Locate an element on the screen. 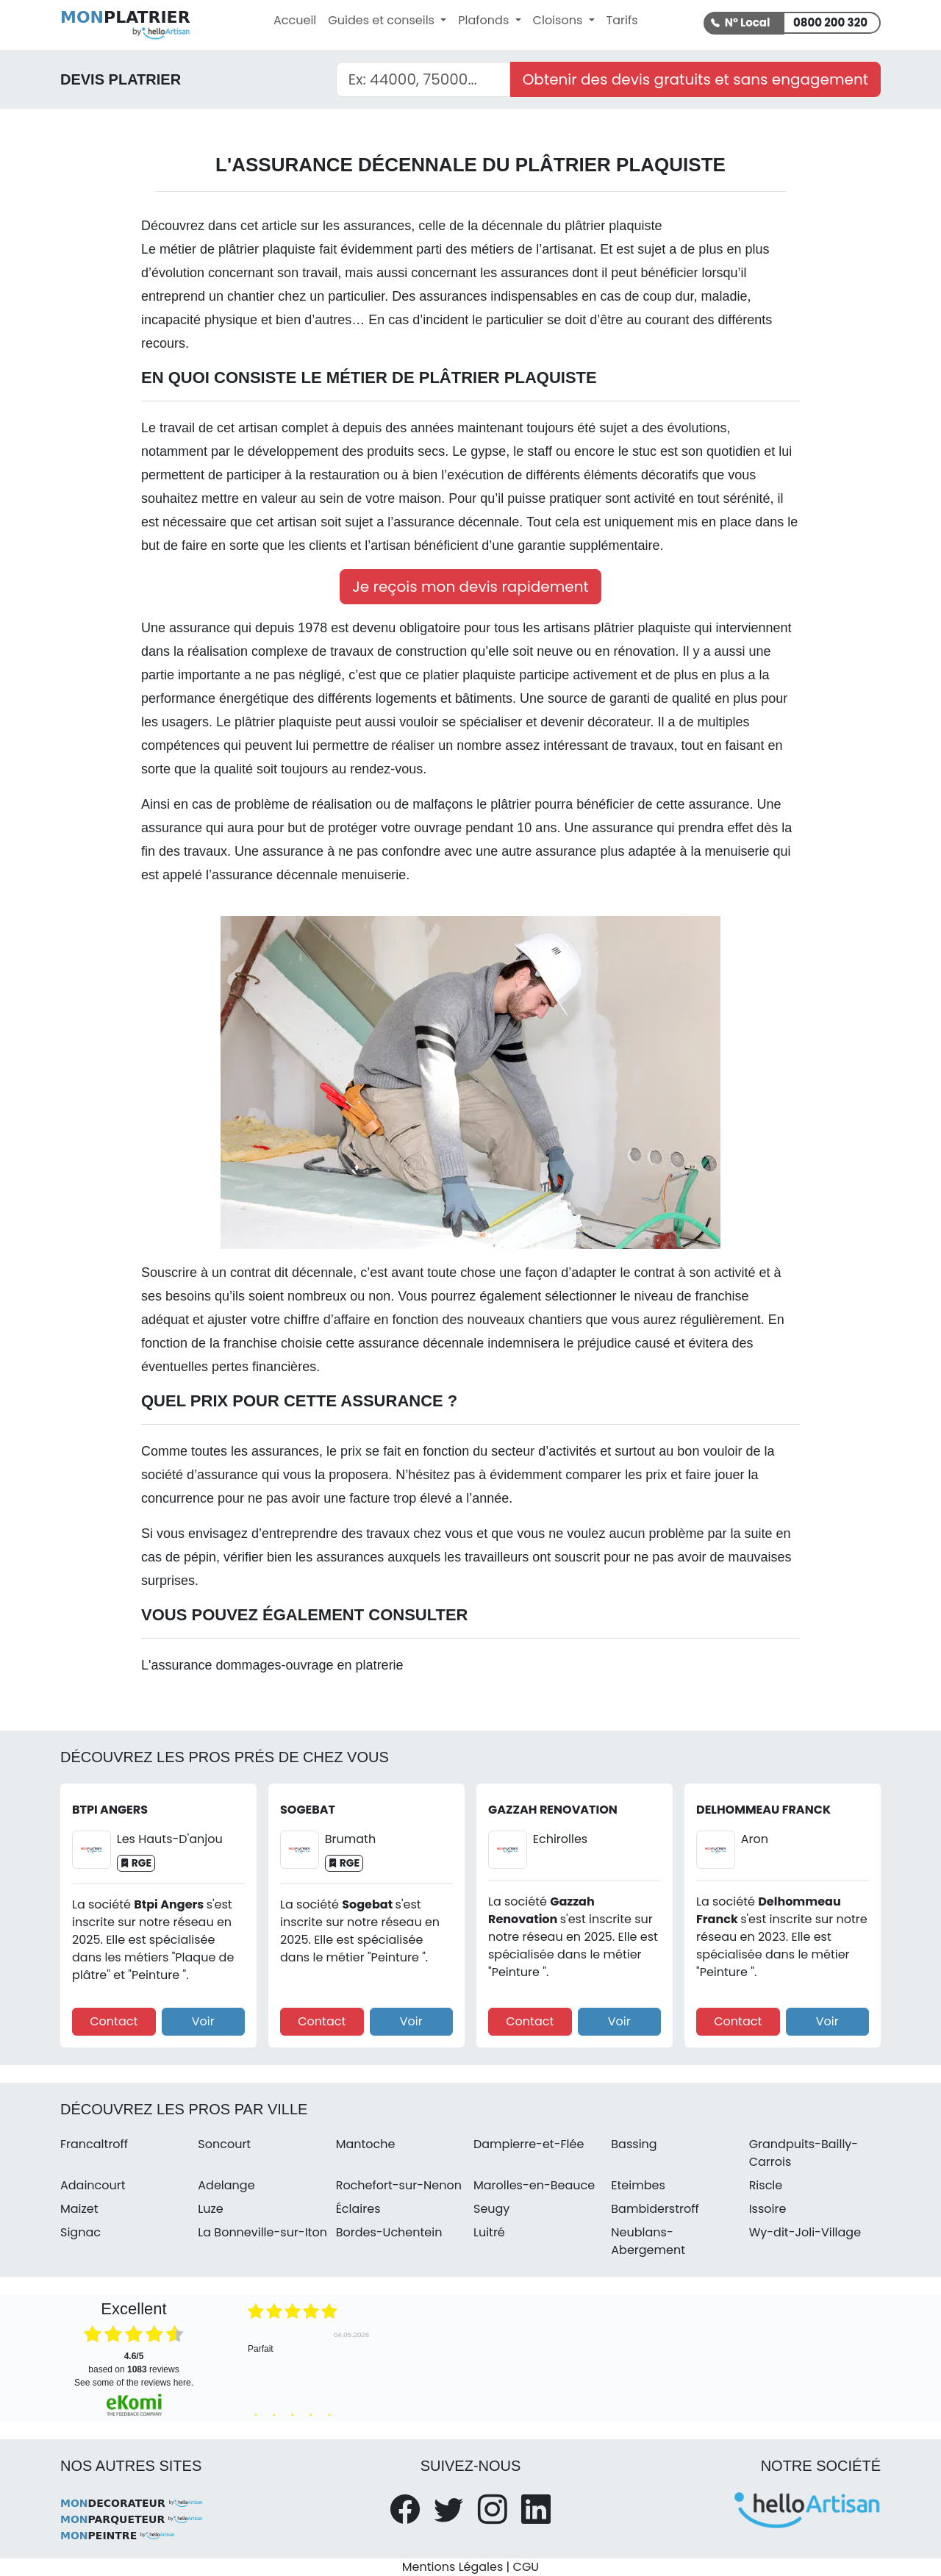 This screenshot has width=941, height=2576. Luze is located at coordinates (210, 2208).